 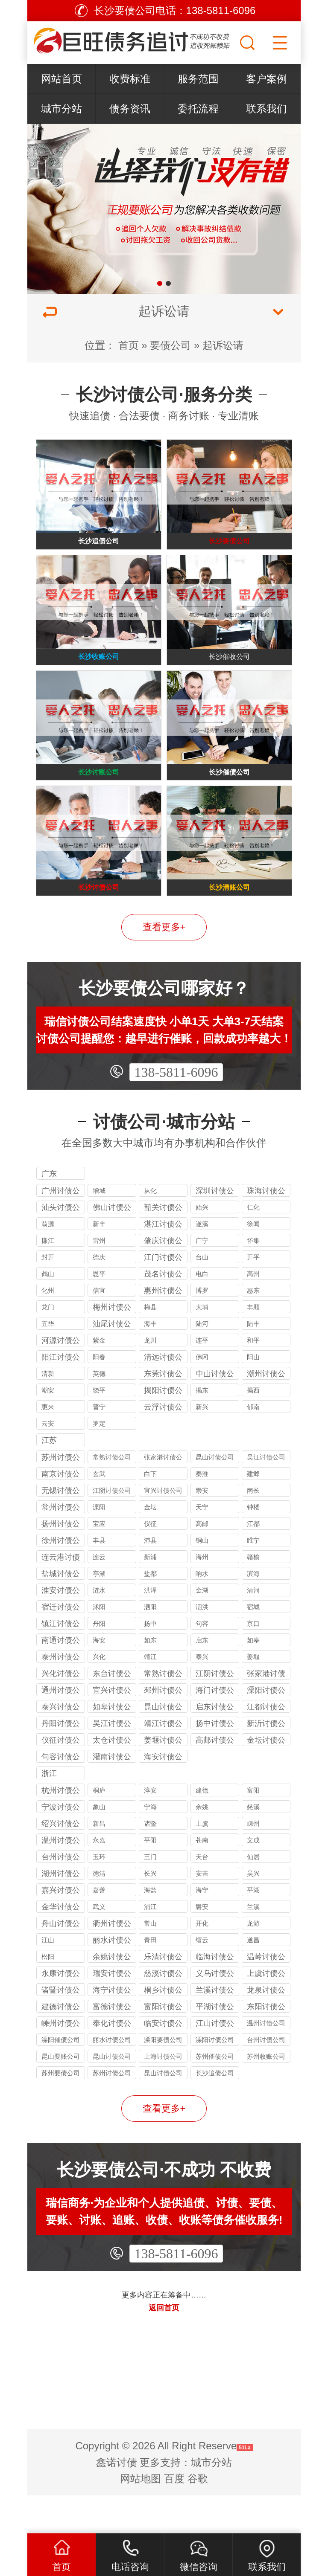 What do you see at coordinates (150, 1828) in the screenshot?
I see `淳安` at bounding box center [150, 1828].